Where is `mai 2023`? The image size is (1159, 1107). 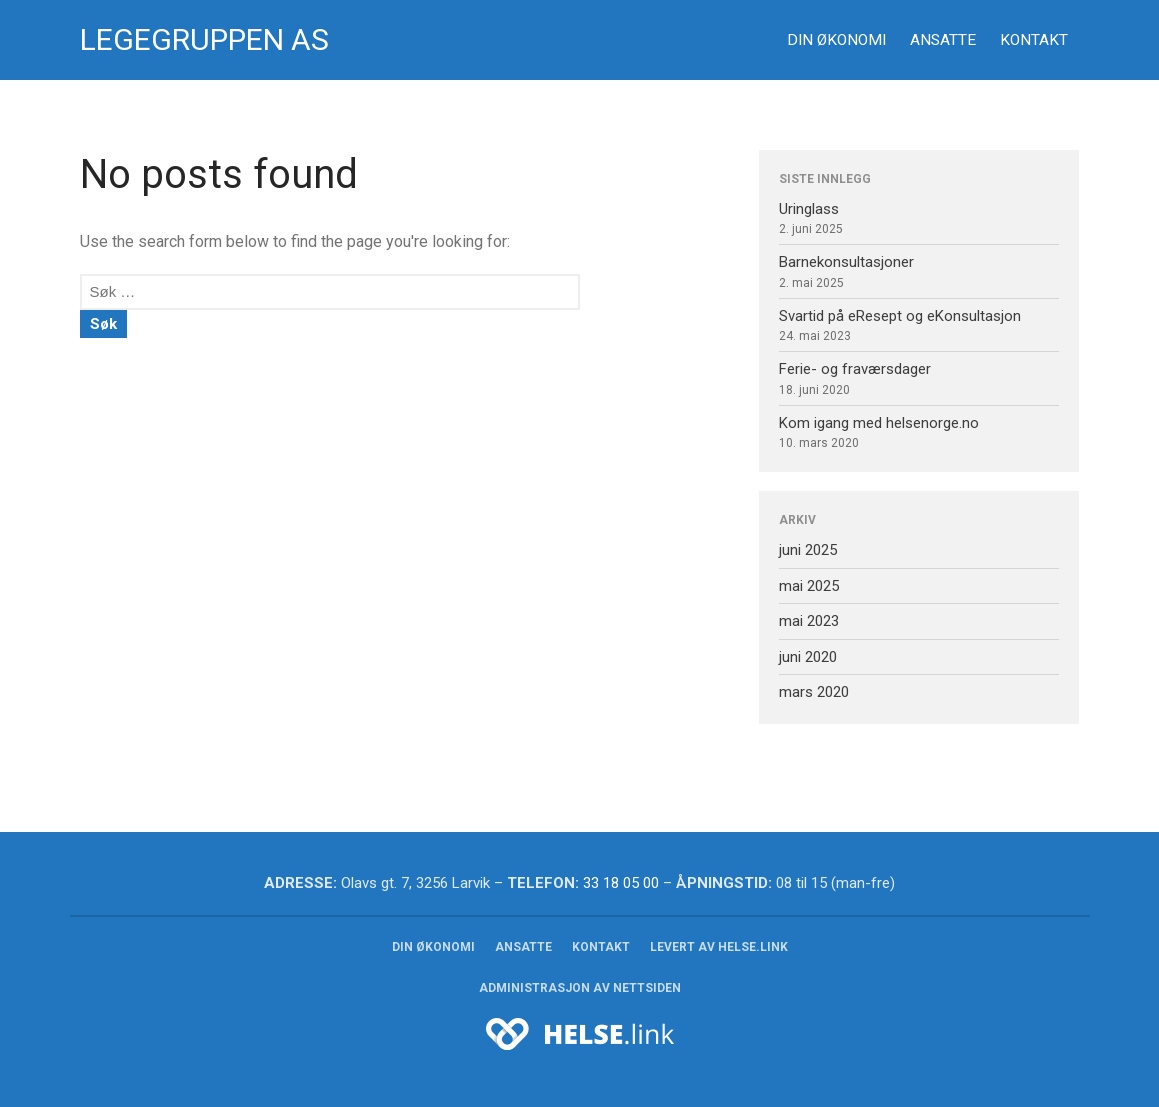 mai 2023 is located at coordinates (809, 621).